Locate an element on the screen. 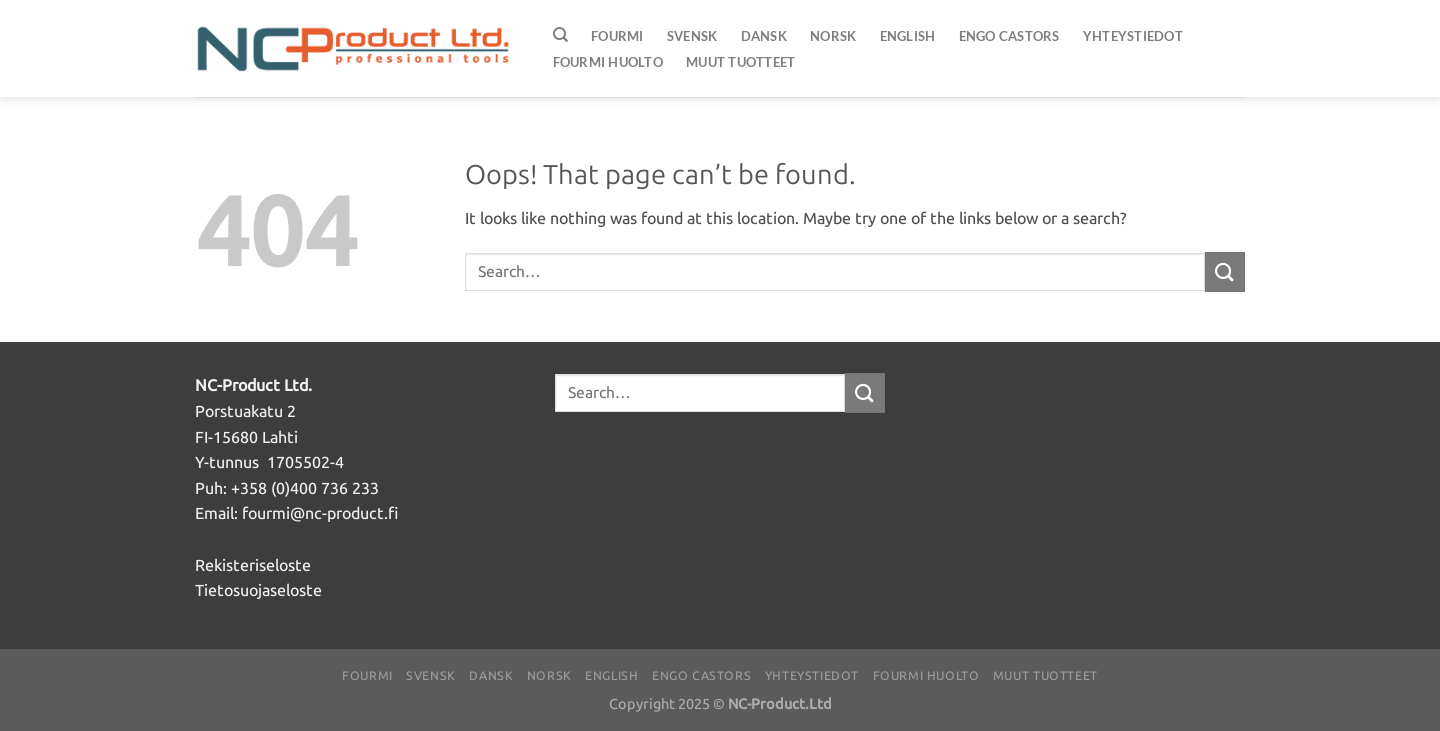 The image size is (1440, 731). FOURMI huolto is located at coordinates (608, 62).